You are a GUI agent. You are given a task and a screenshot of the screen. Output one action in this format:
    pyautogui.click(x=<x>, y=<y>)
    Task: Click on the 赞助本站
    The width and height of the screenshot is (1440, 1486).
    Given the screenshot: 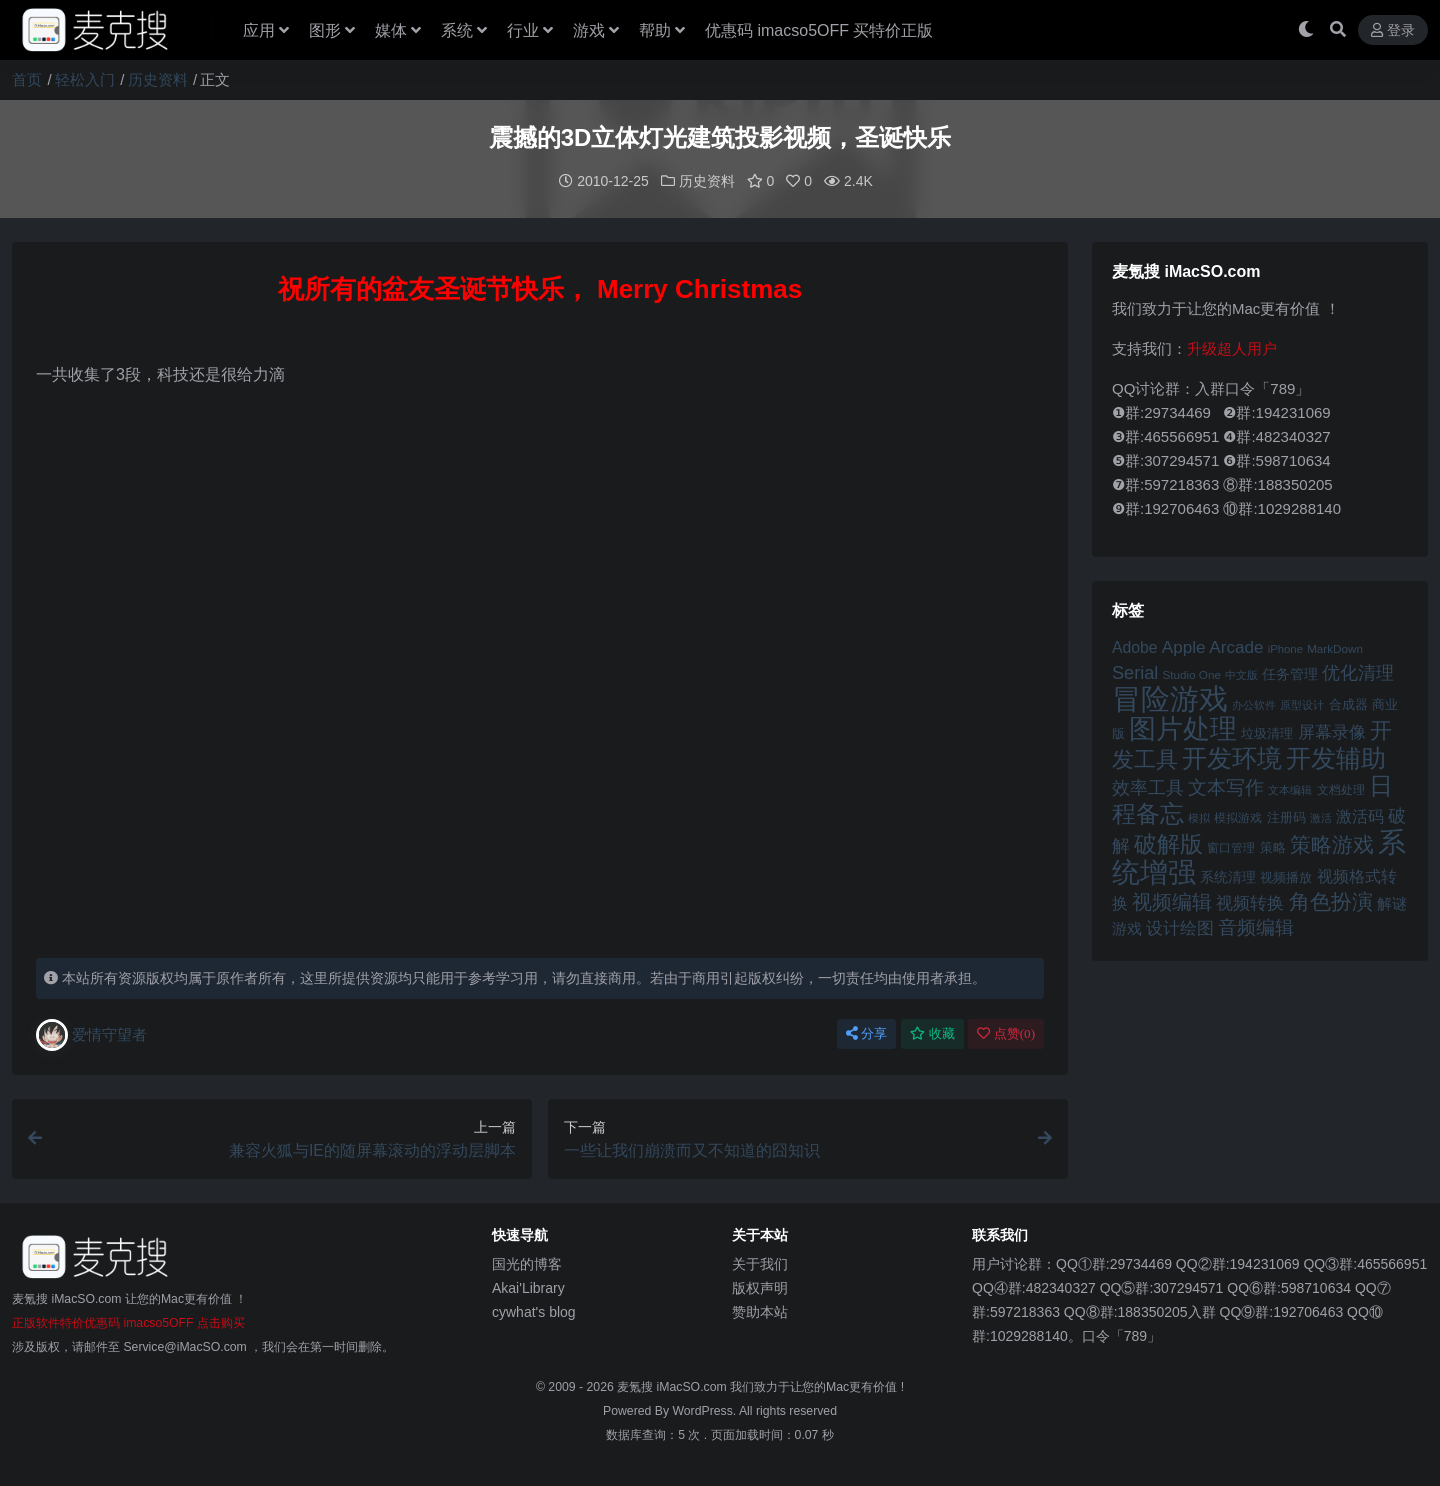 What is the action you would take?
    pyautogui.click(x=760, y=1311)
    